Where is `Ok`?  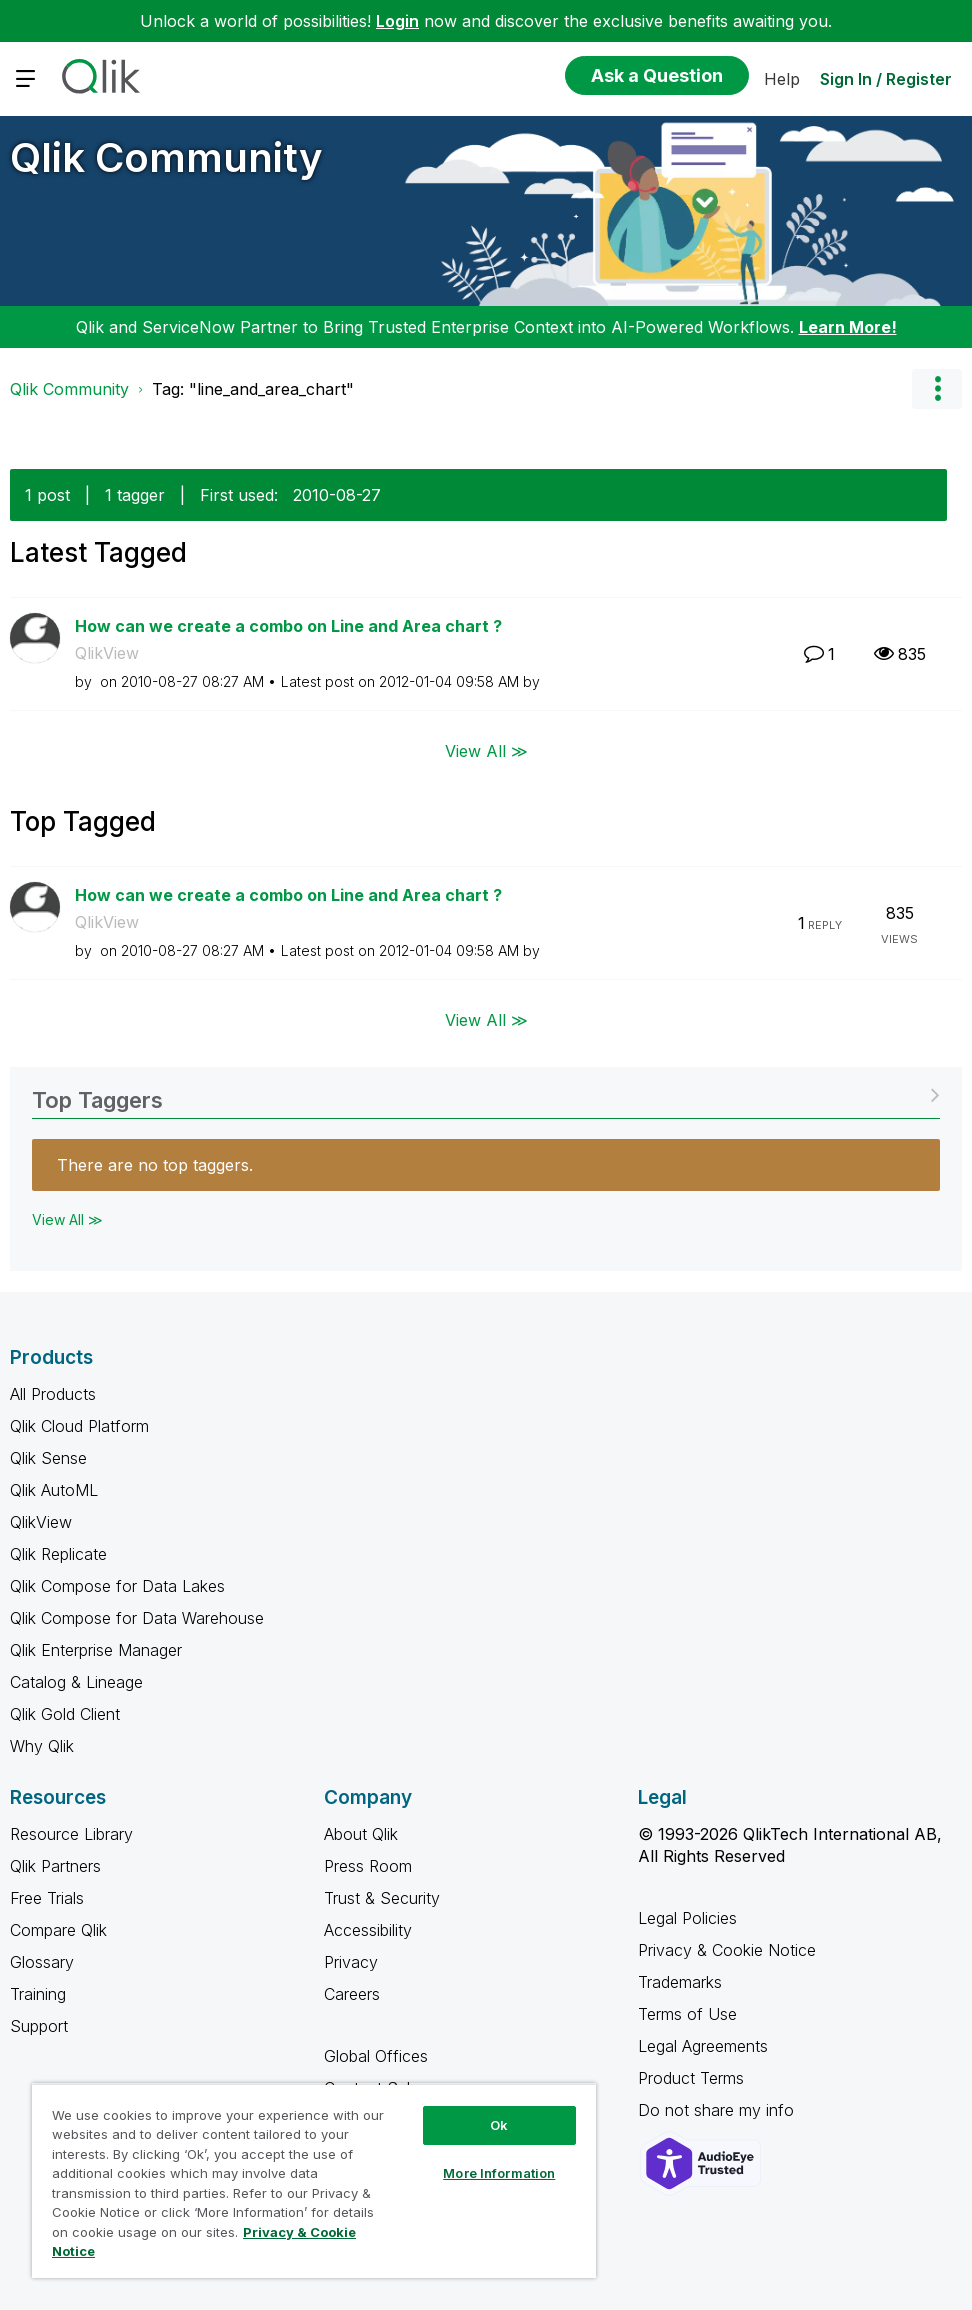
Ok is located at coordinates (499, 2125).